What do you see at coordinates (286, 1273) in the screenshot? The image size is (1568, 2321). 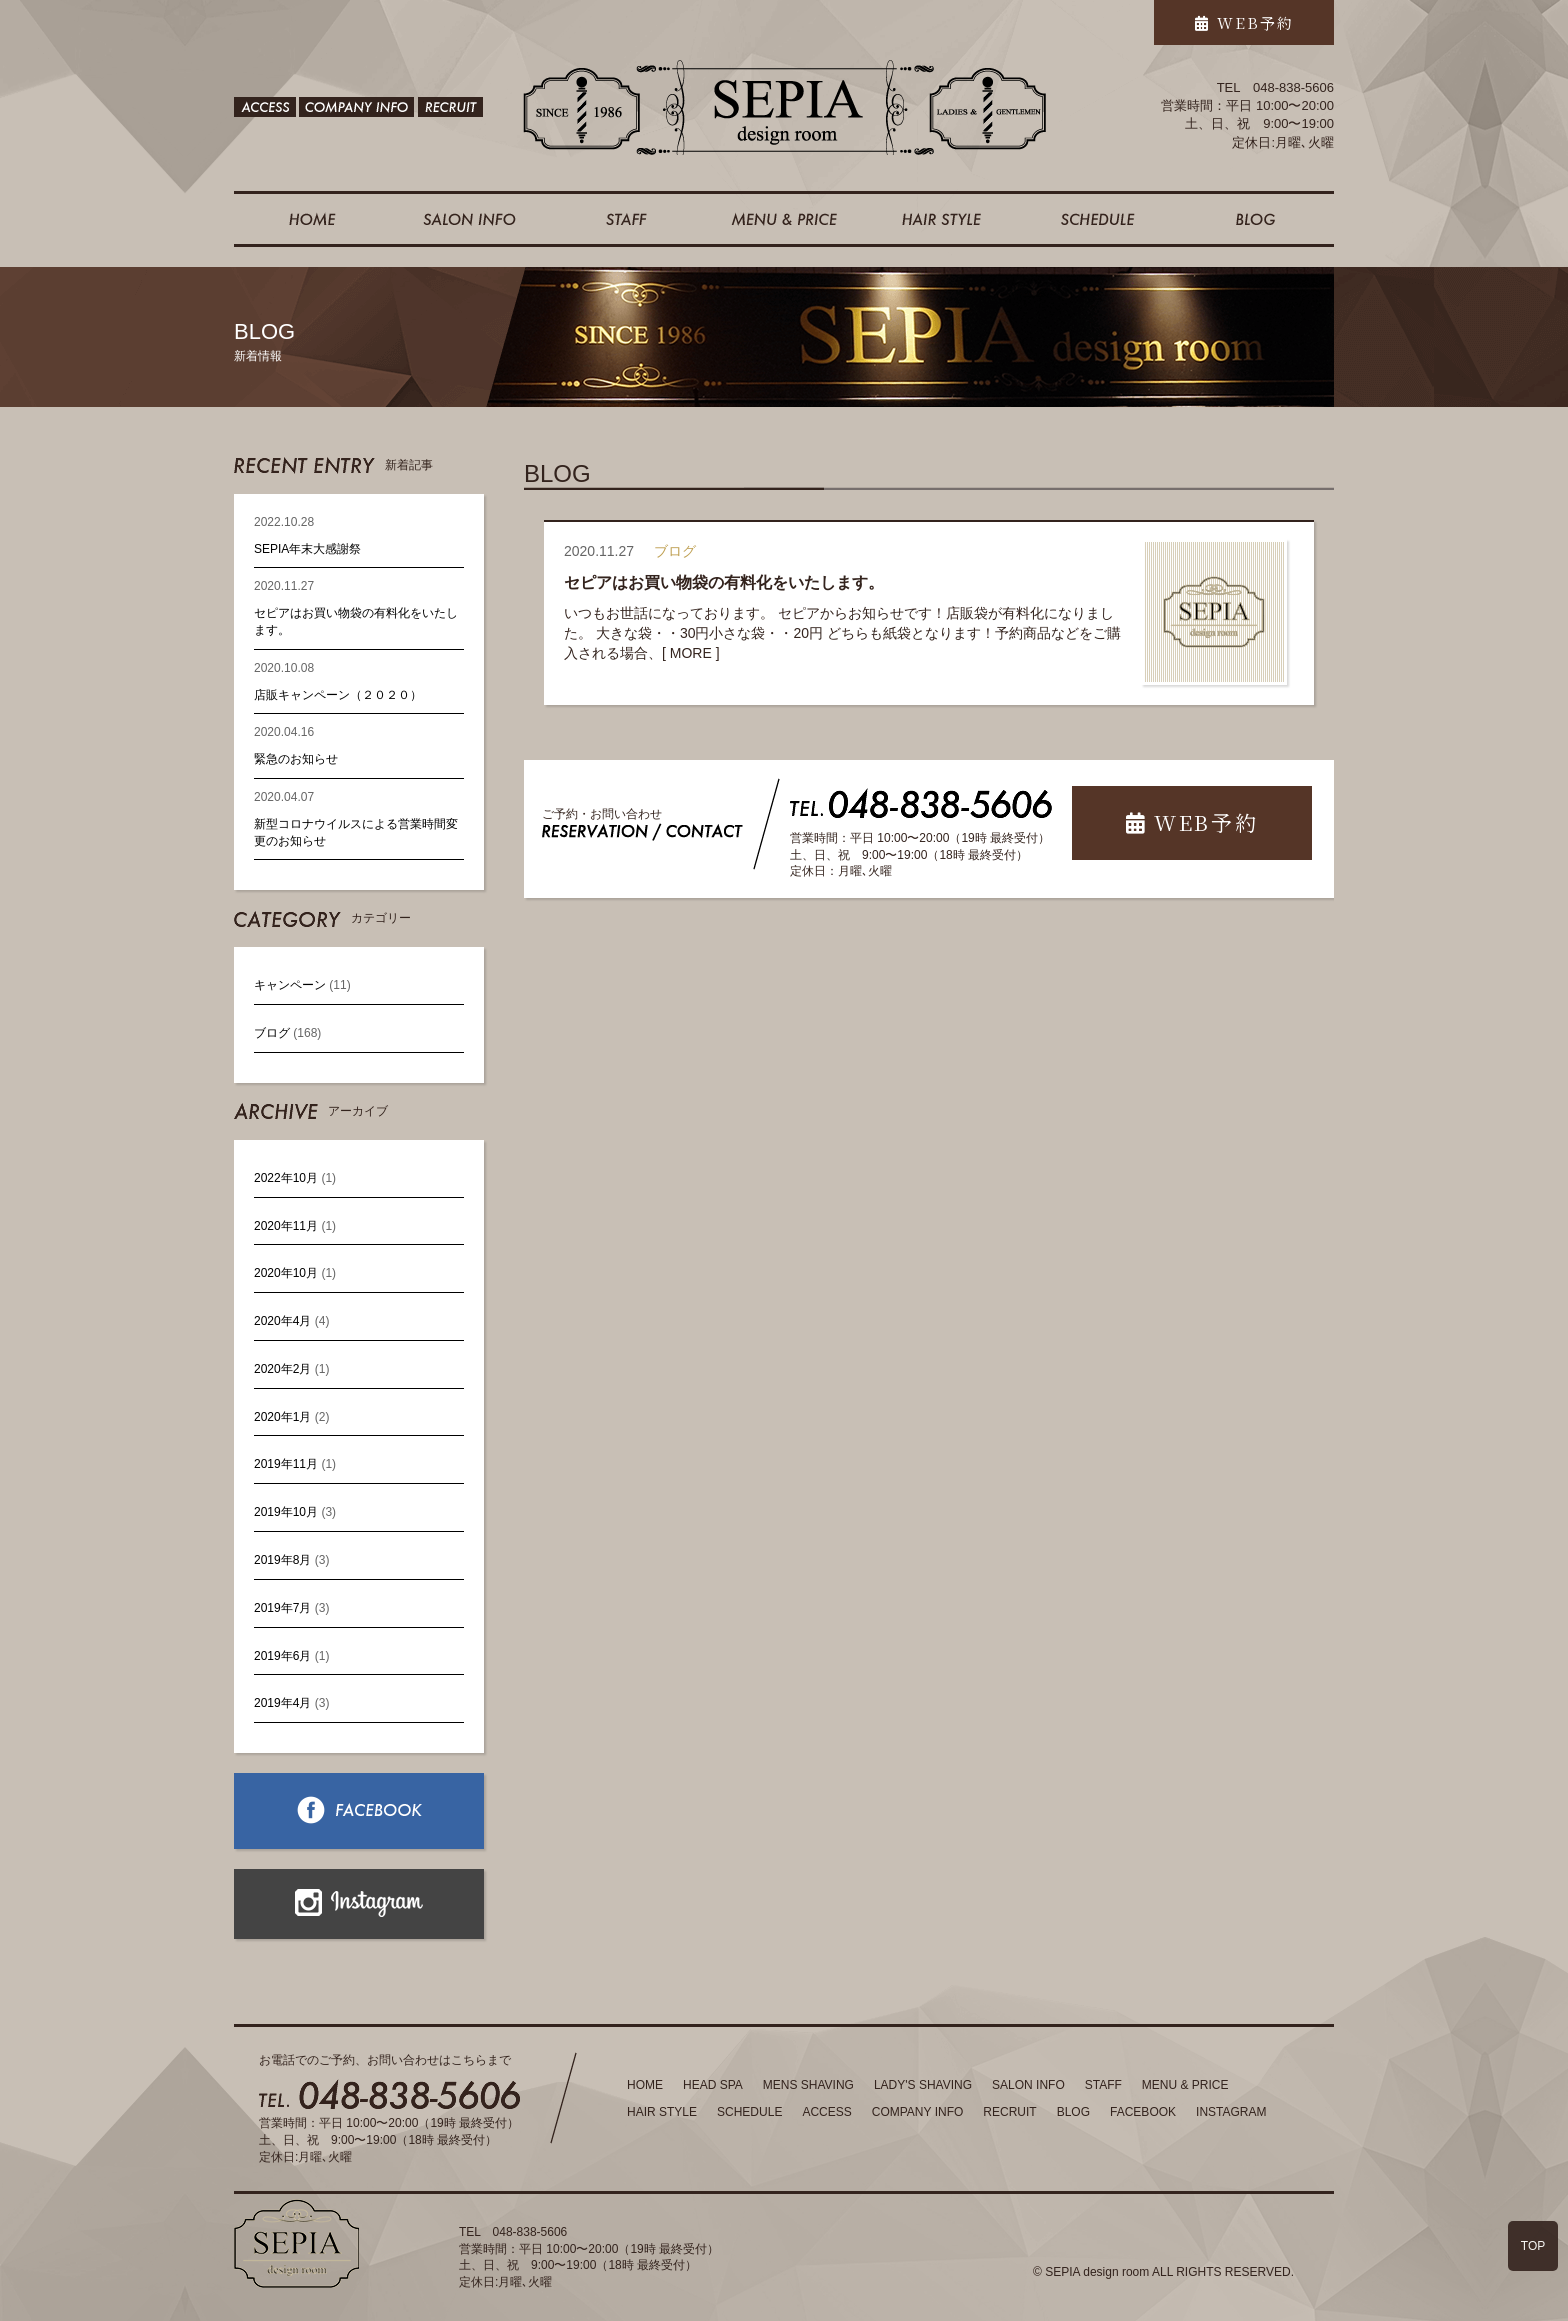 I see `2020年10月` at bounding box center [286, 1273].